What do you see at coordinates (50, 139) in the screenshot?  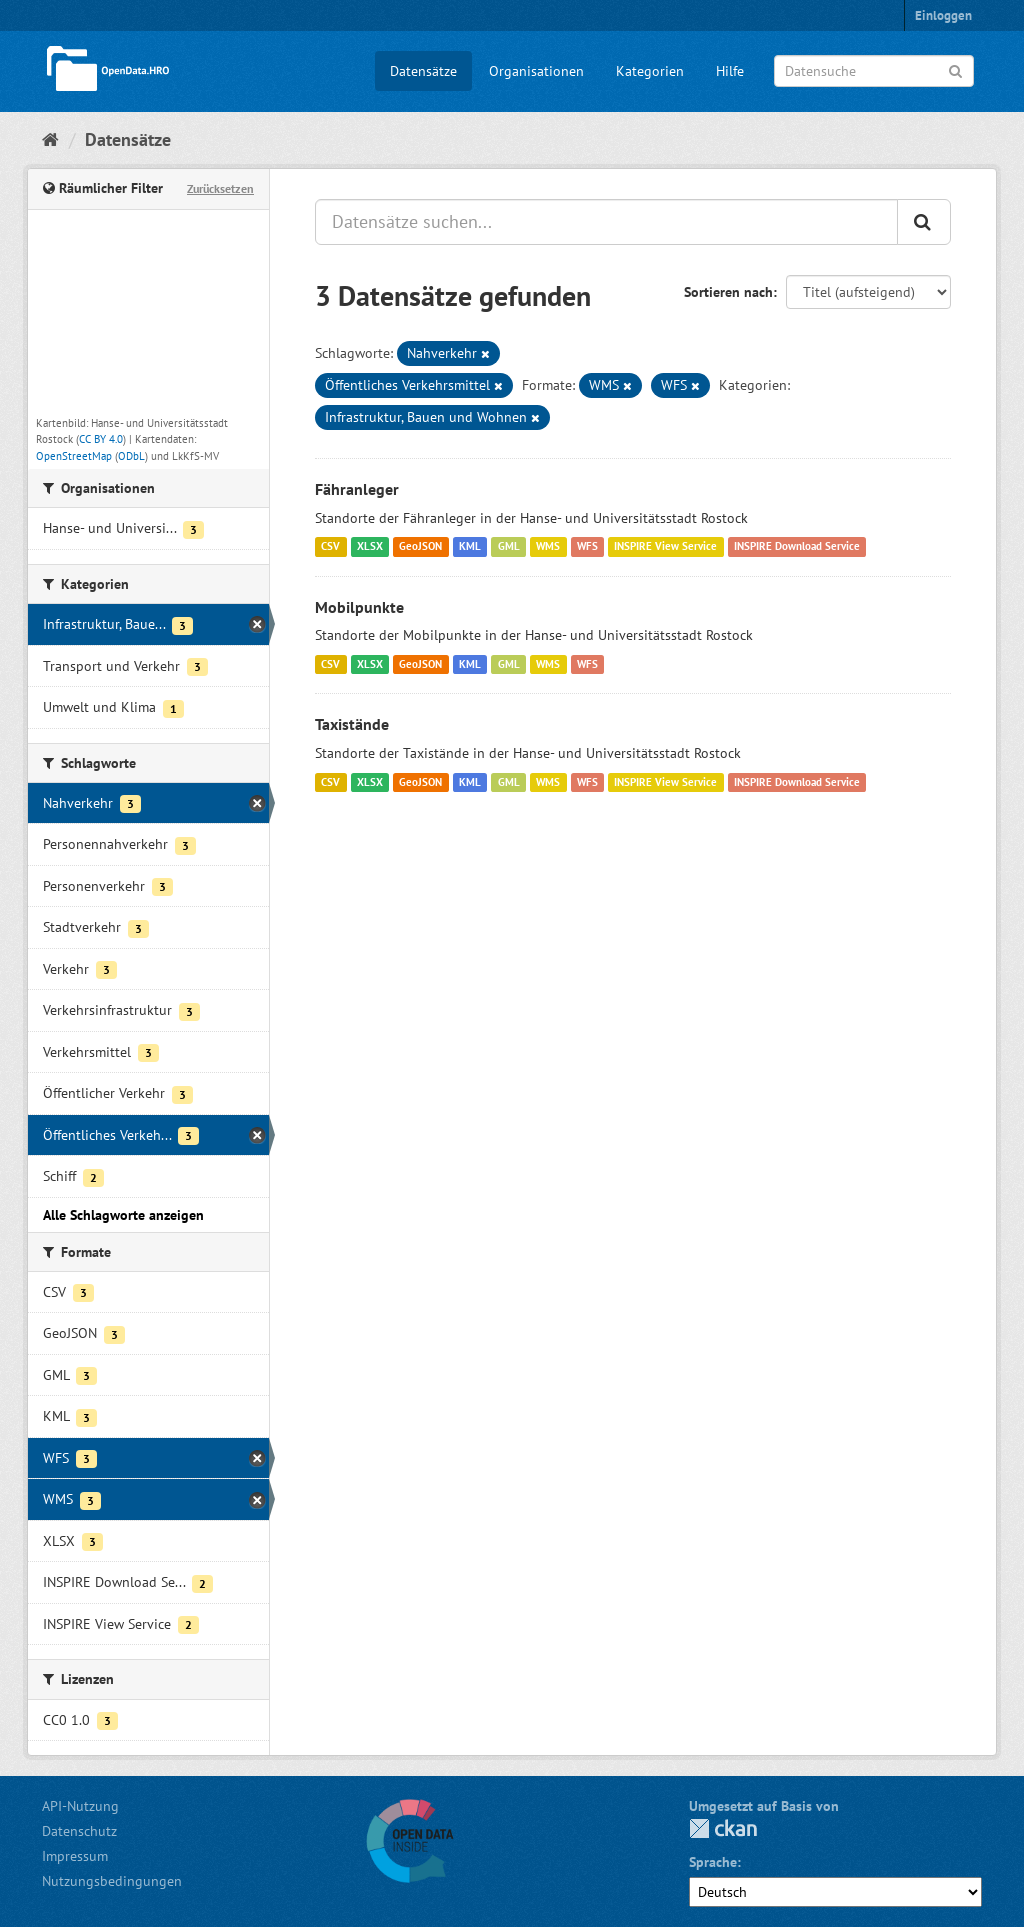 I see `[Start]` at bounding box center [50, 139].